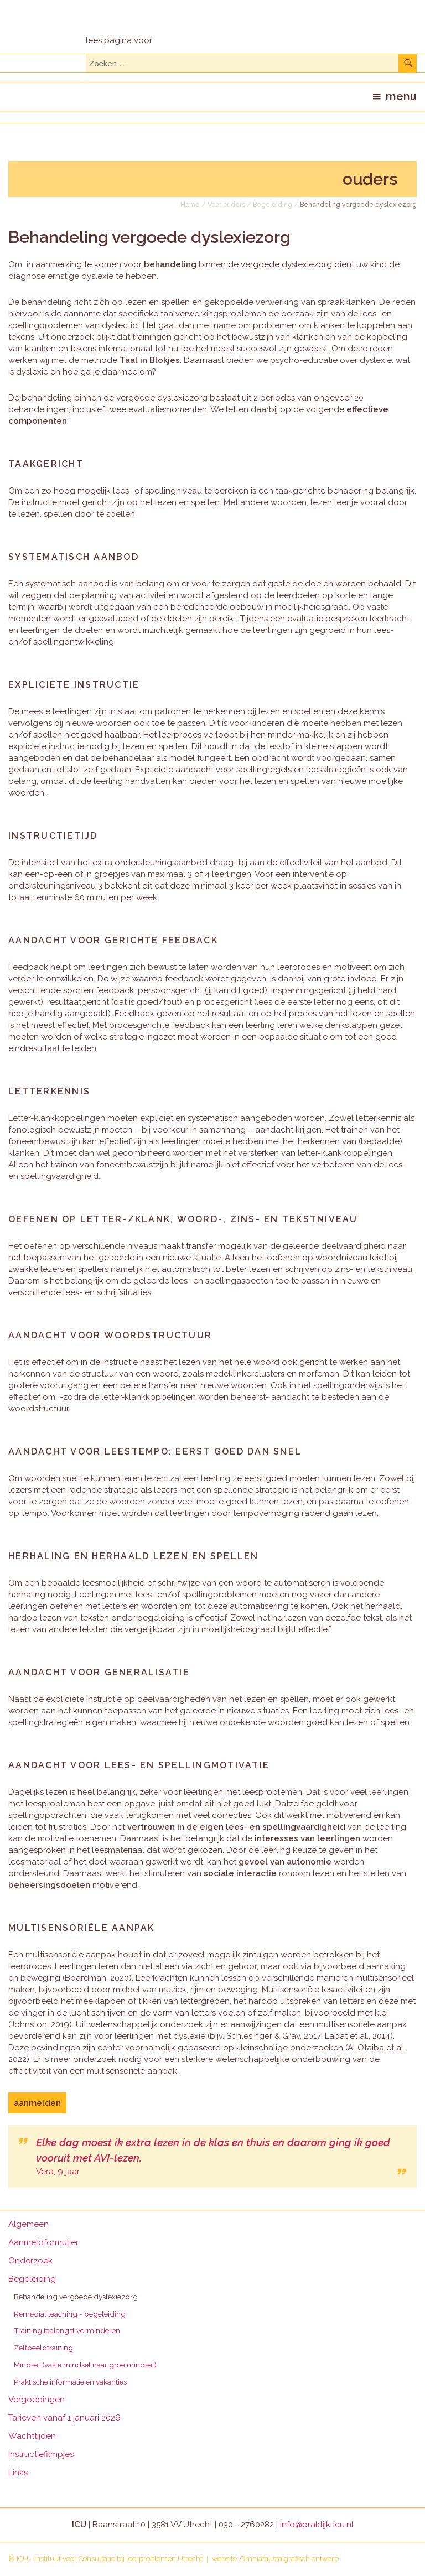 The image size is (425, 2576). I want to click on ICU, so click(22, 2558).